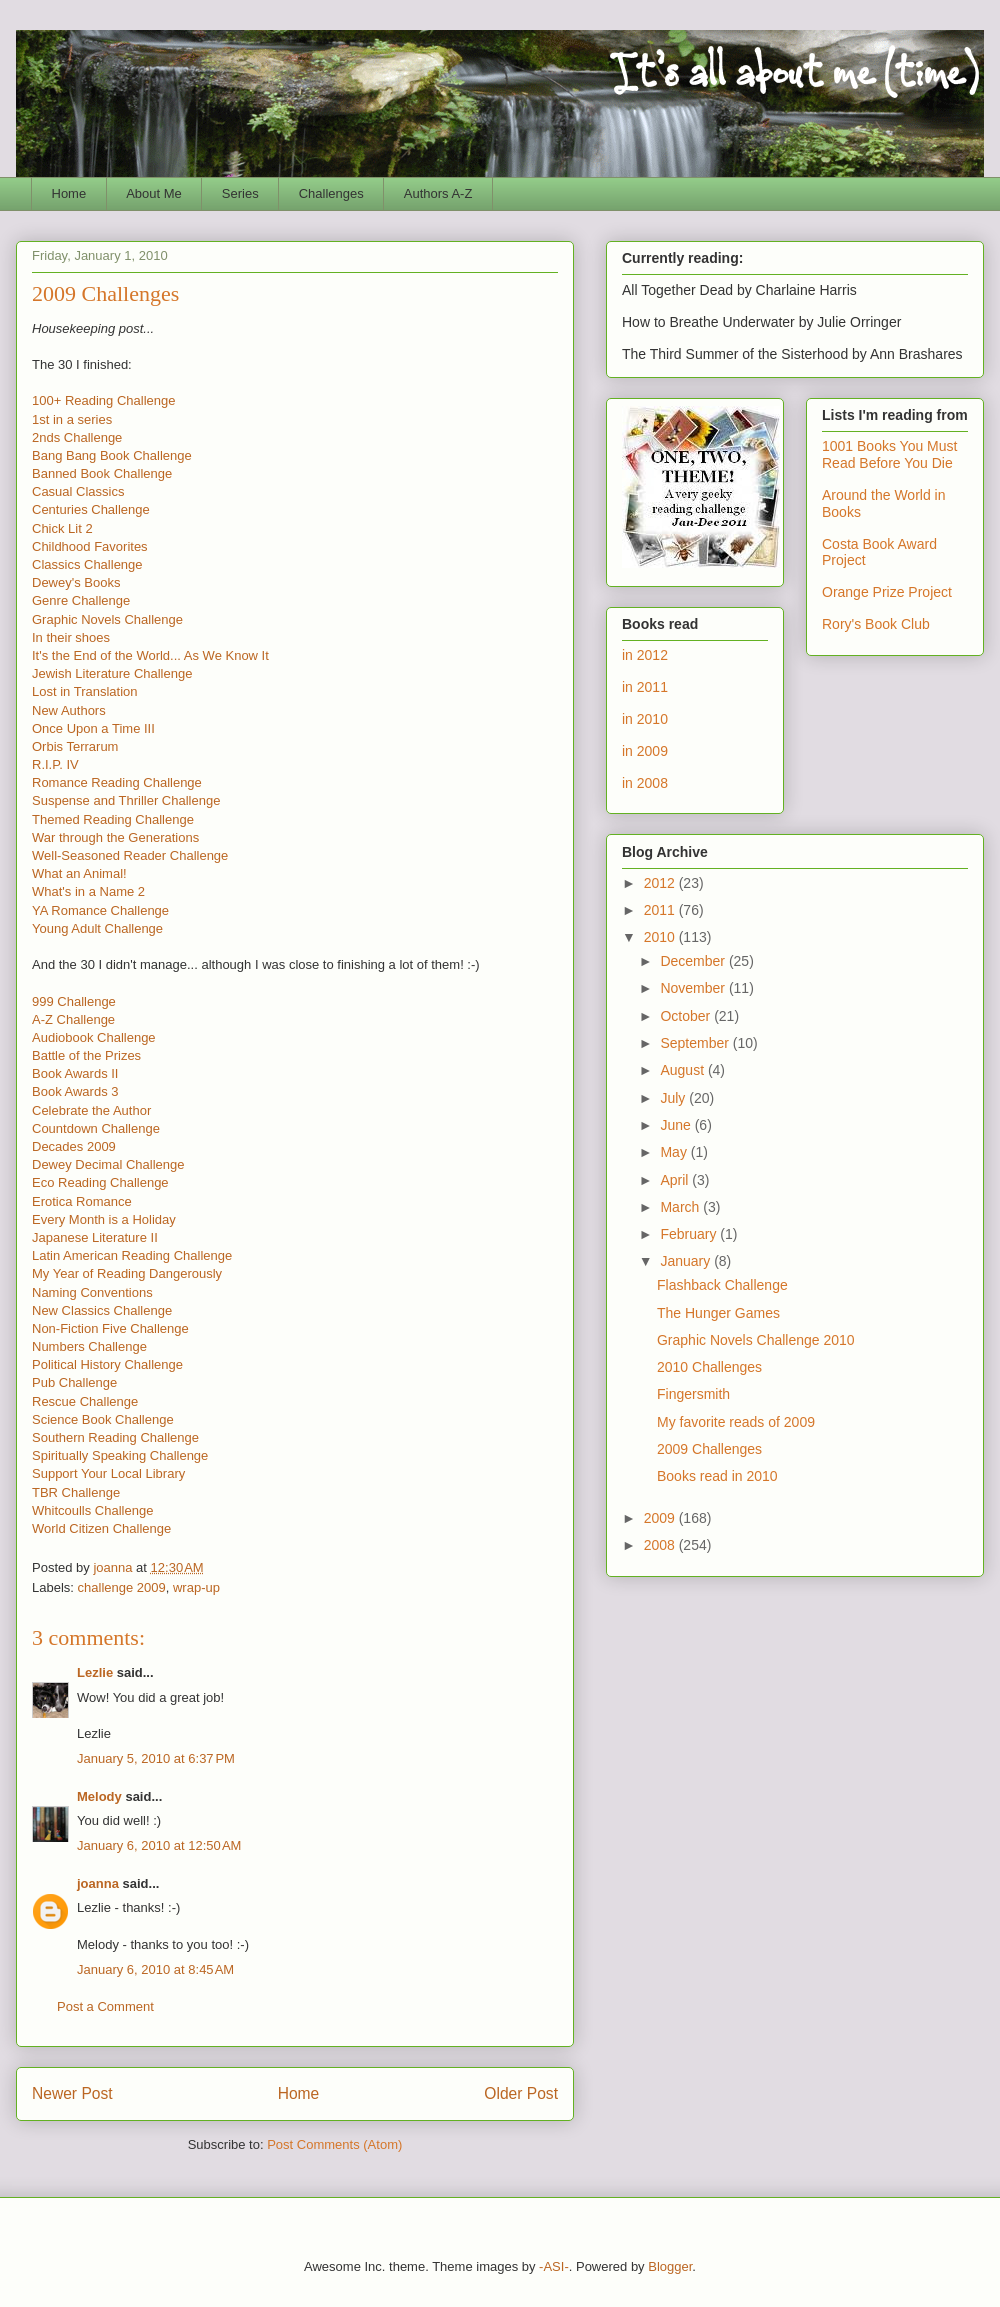 The height and width of the screenshot is (2307, 1000). I want to click on Latin American Reading Challenge, so click(132, 1255).